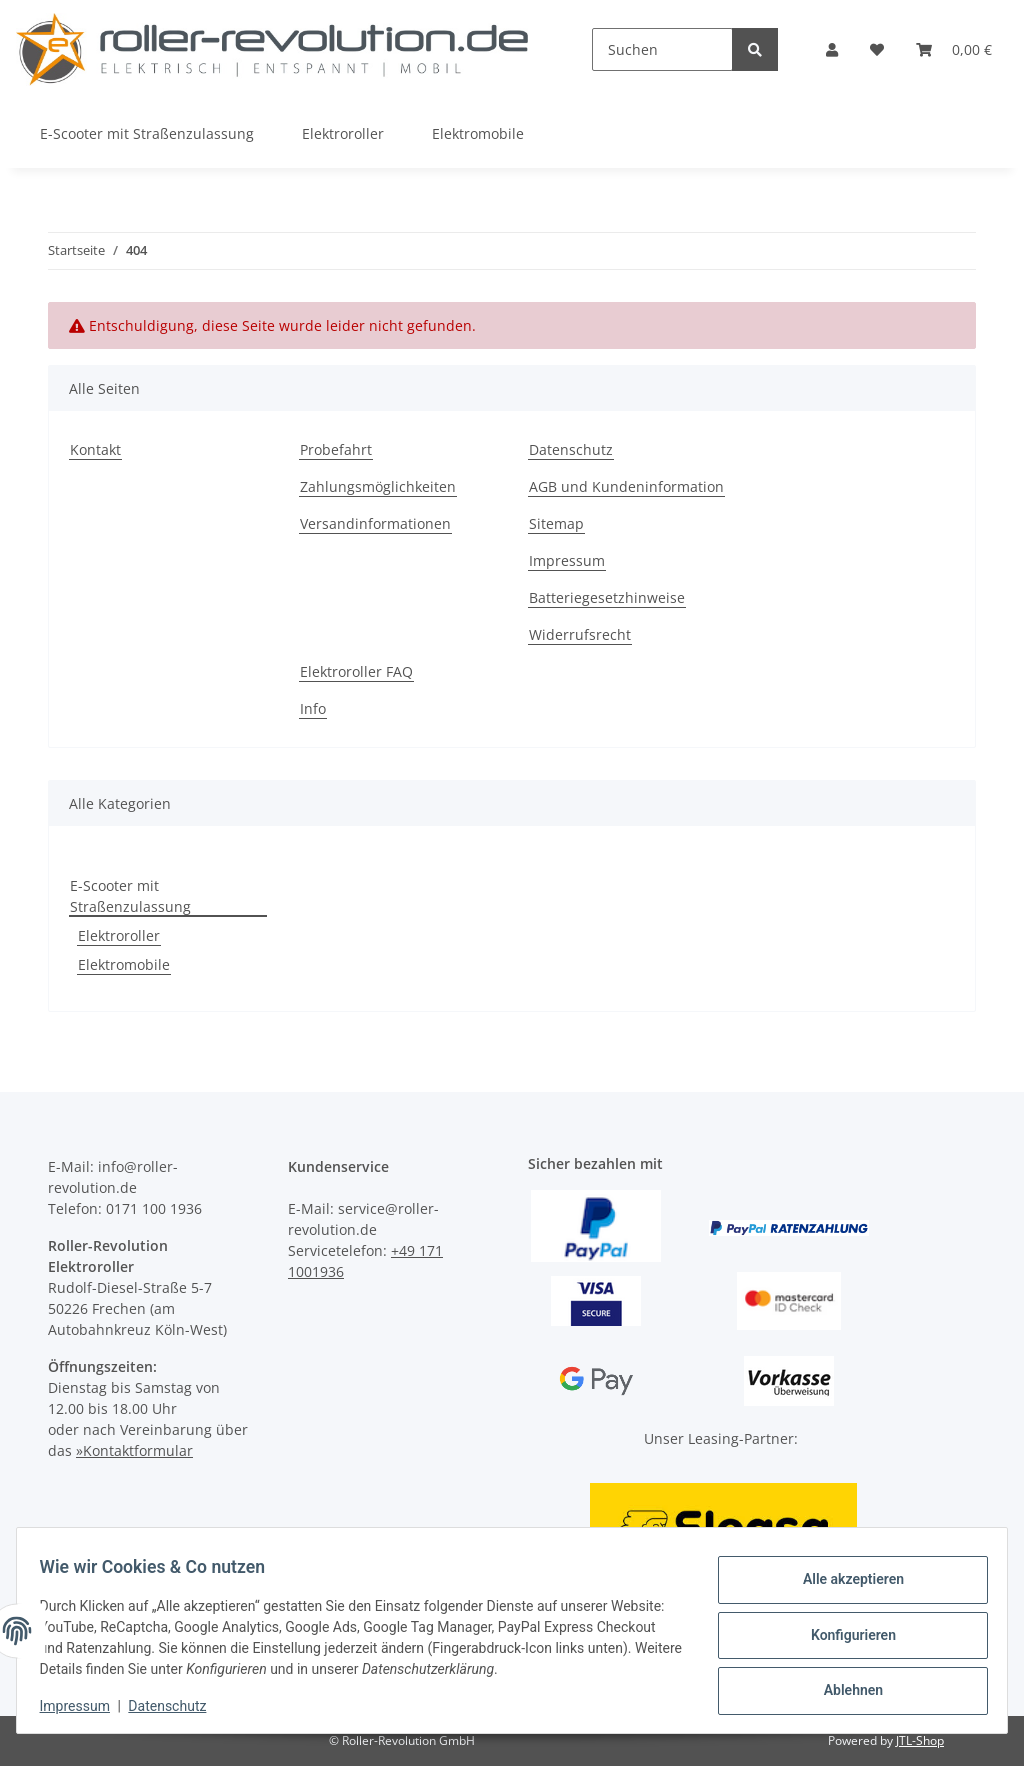 The image size is (1024, 1766). Describe the element at coordinates (336, 449) in the screenshot. I see `Probefahrt` at that location.